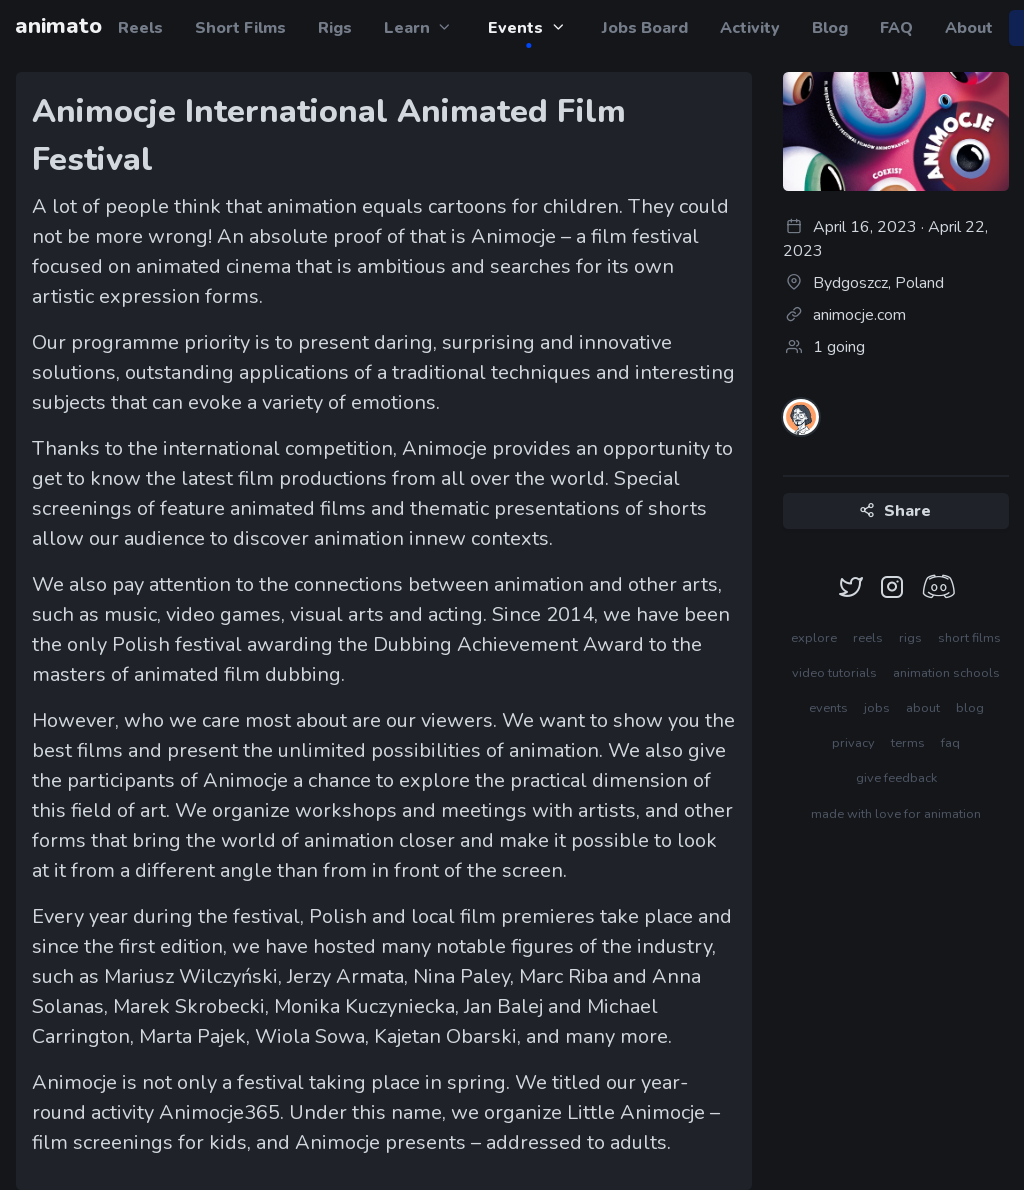 The image size is (1024, 1190). Describe the element at coordinates (946, 673) in the screenshot. I see `animation schools` at that location.